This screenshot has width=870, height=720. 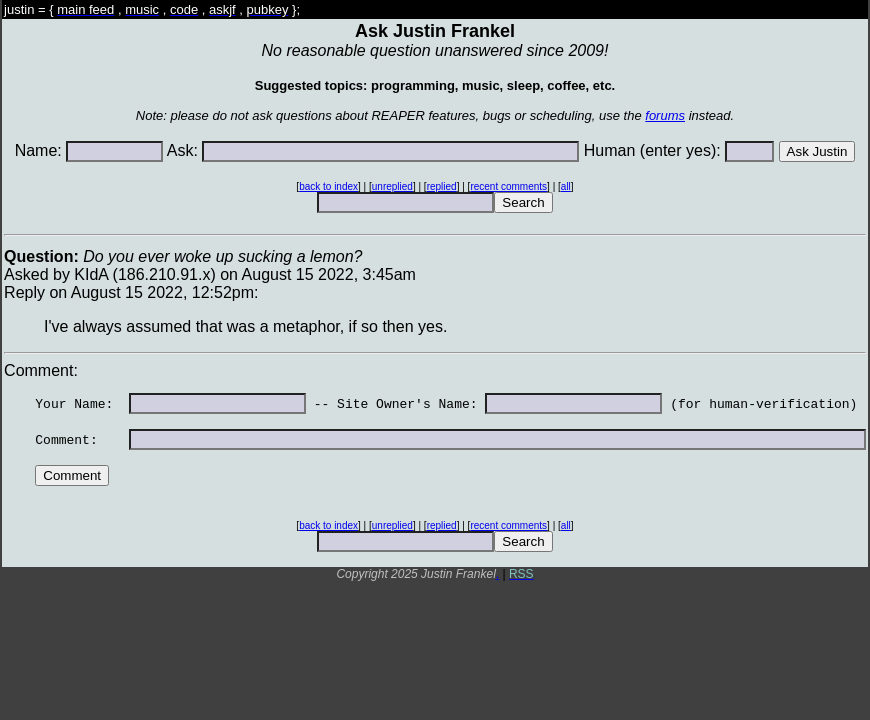 What do you see at coordinates (442, 186) in the screenshot?
I see `replied` at bounding box center [442, 186].